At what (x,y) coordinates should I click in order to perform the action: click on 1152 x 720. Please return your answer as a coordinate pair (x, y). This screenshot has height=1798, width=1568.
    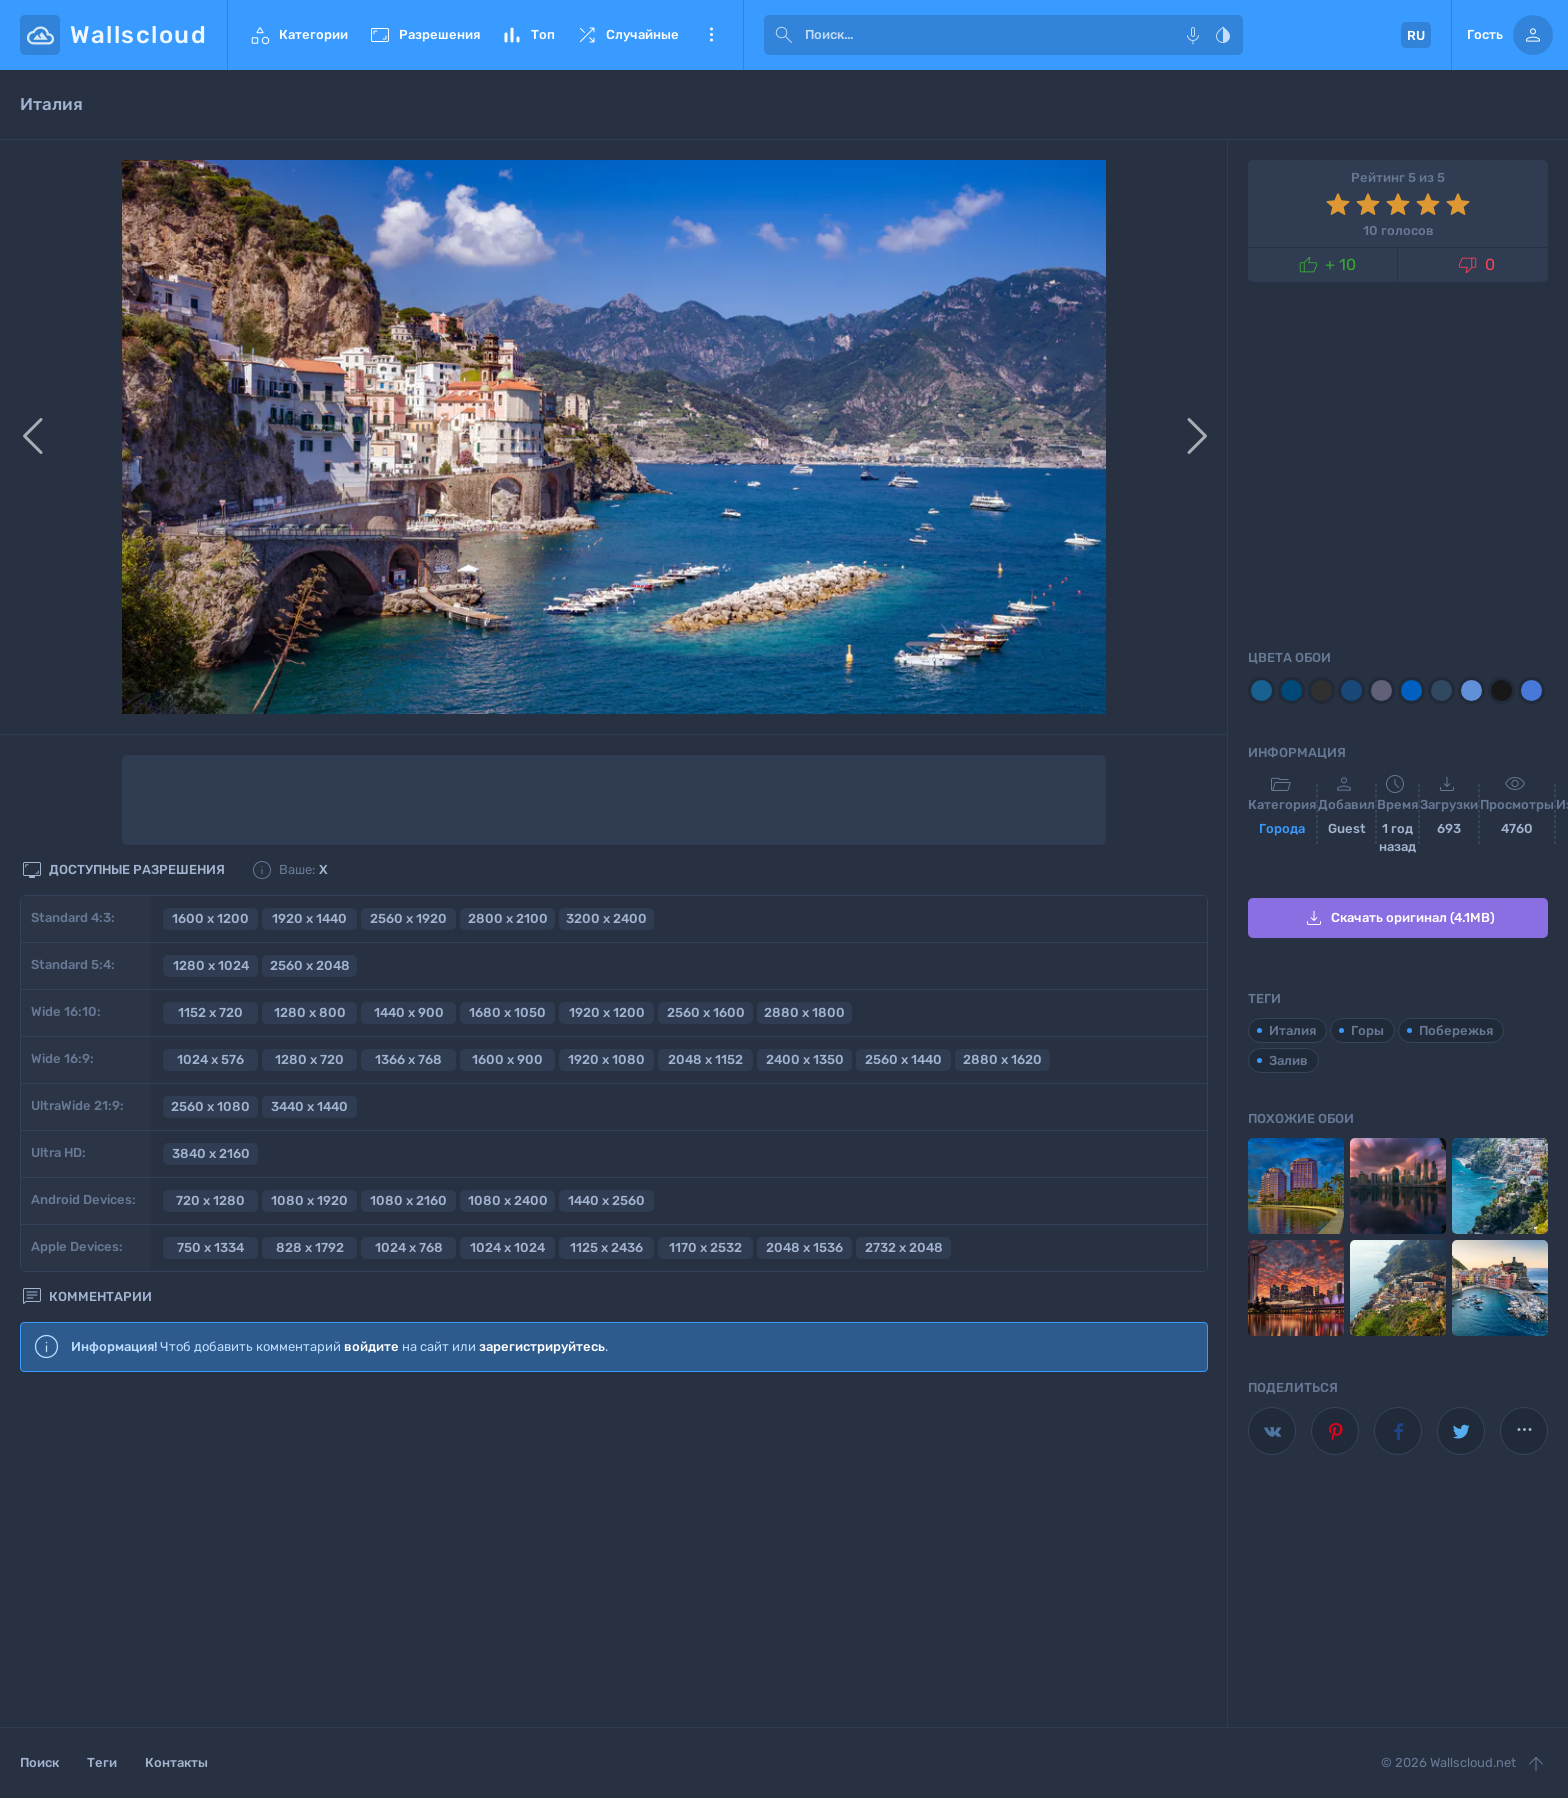
    Looking at the image, I should click on (210, 1012).